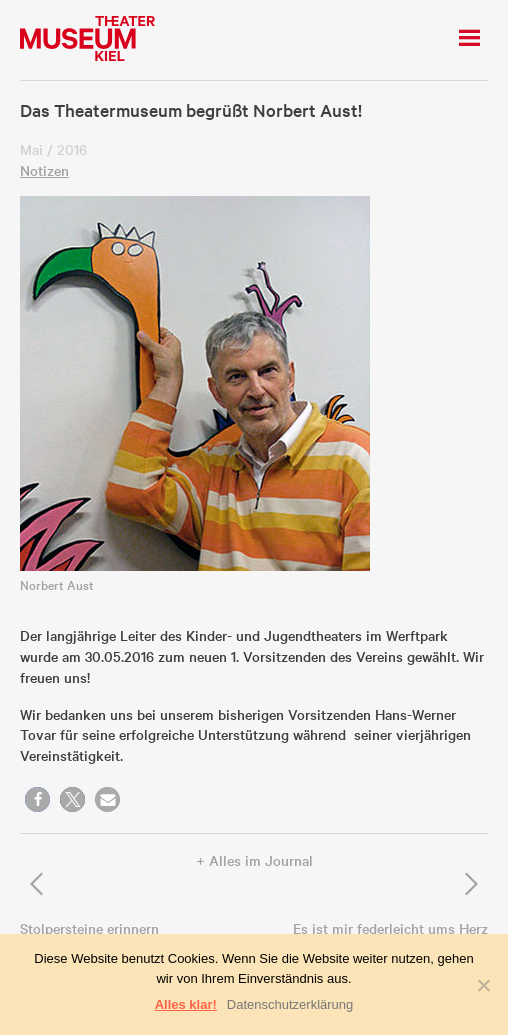 The image size is (508, 1035). What do you see at coordinates (186, 1004) in the screenshot?
I see `Alles klar!` at bounding box center [186, 1004].